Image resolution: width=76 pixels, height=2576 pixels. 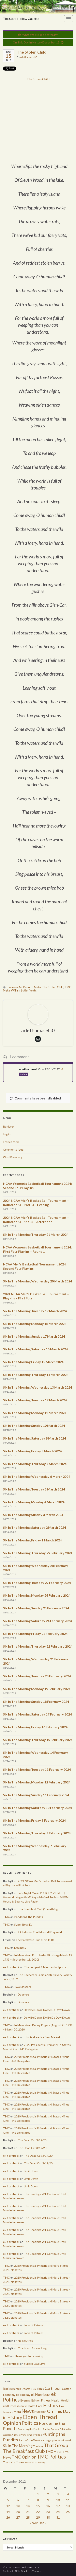 I want to click on William Butler Yeats, so click(x=24, y=990).